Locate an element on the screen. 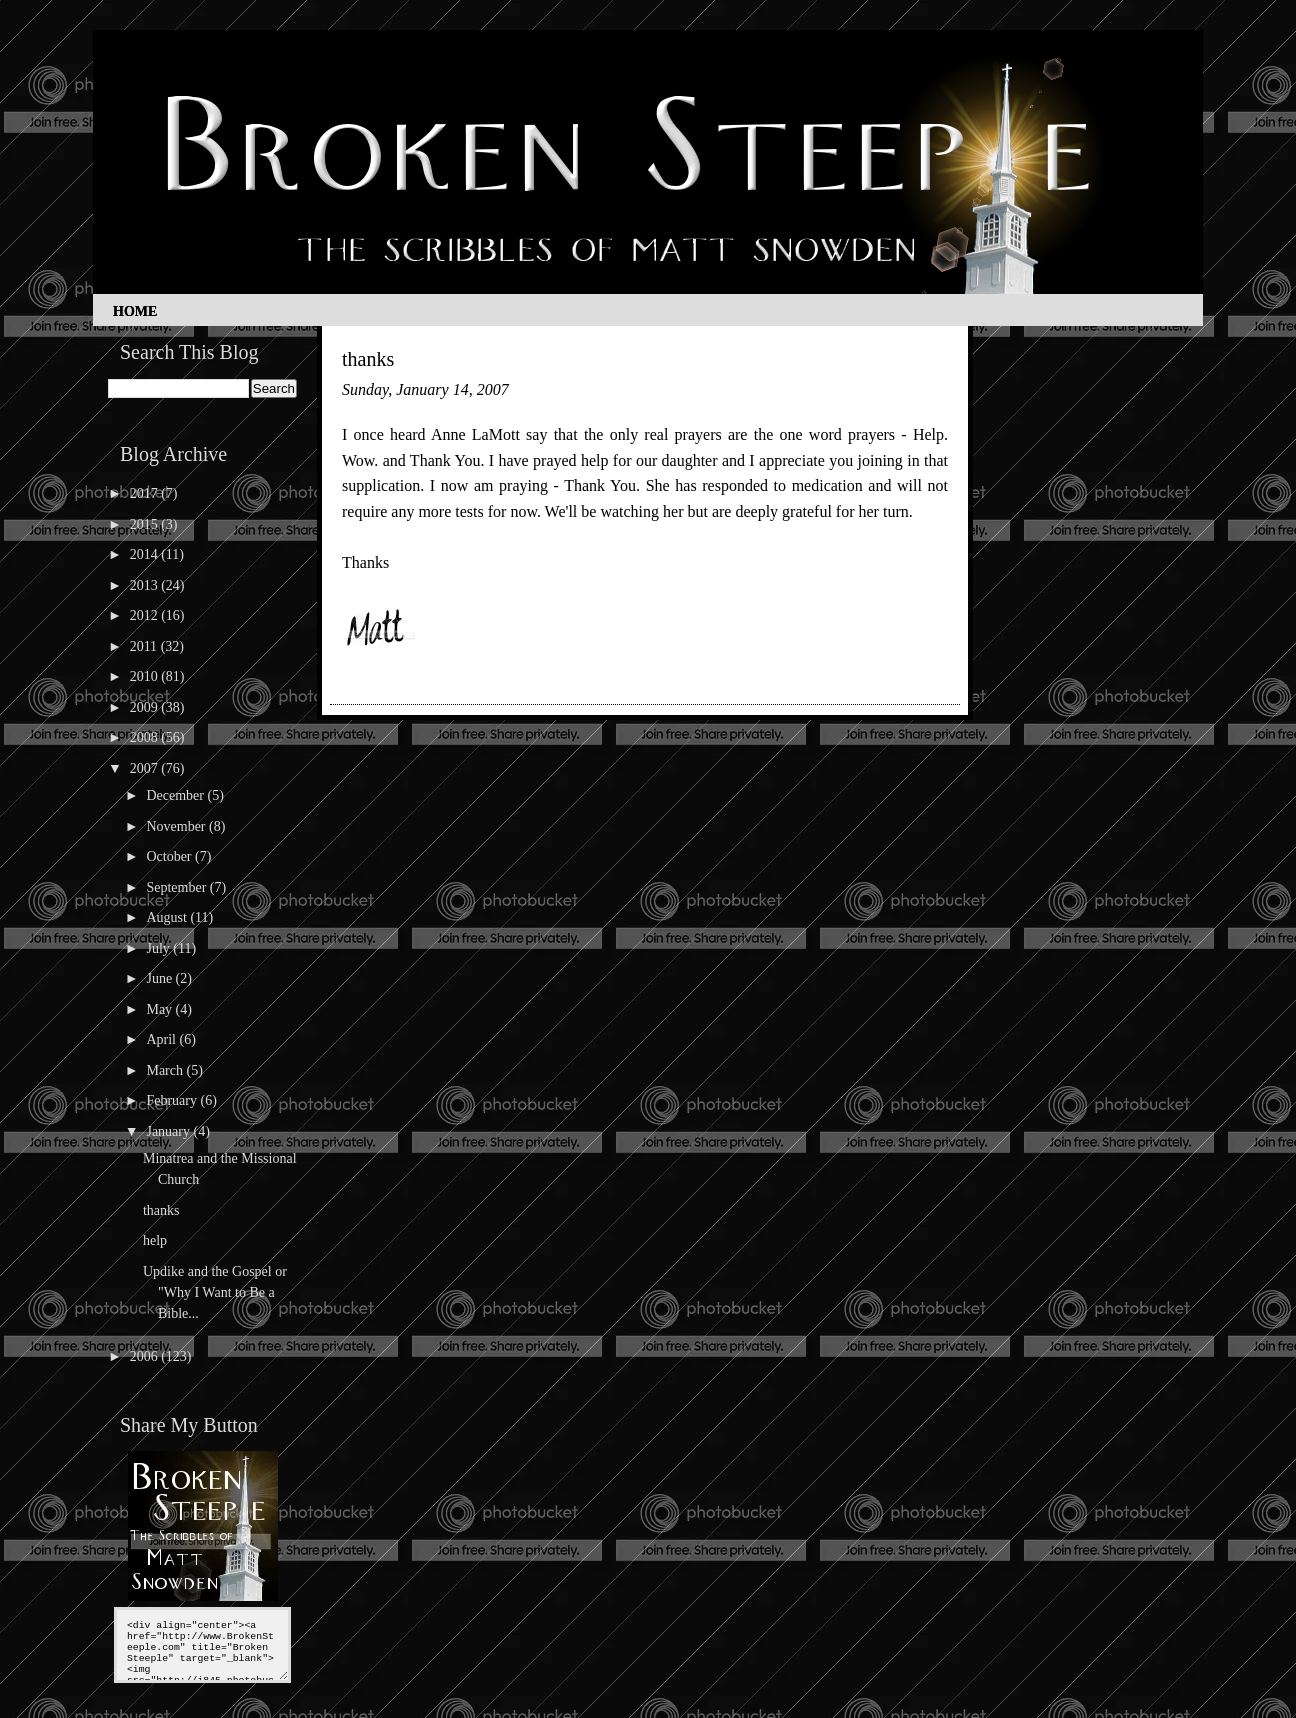 Image resolution: width=1296 pixels, height=1718 pixels. Home is located at coordinates (135, 311).